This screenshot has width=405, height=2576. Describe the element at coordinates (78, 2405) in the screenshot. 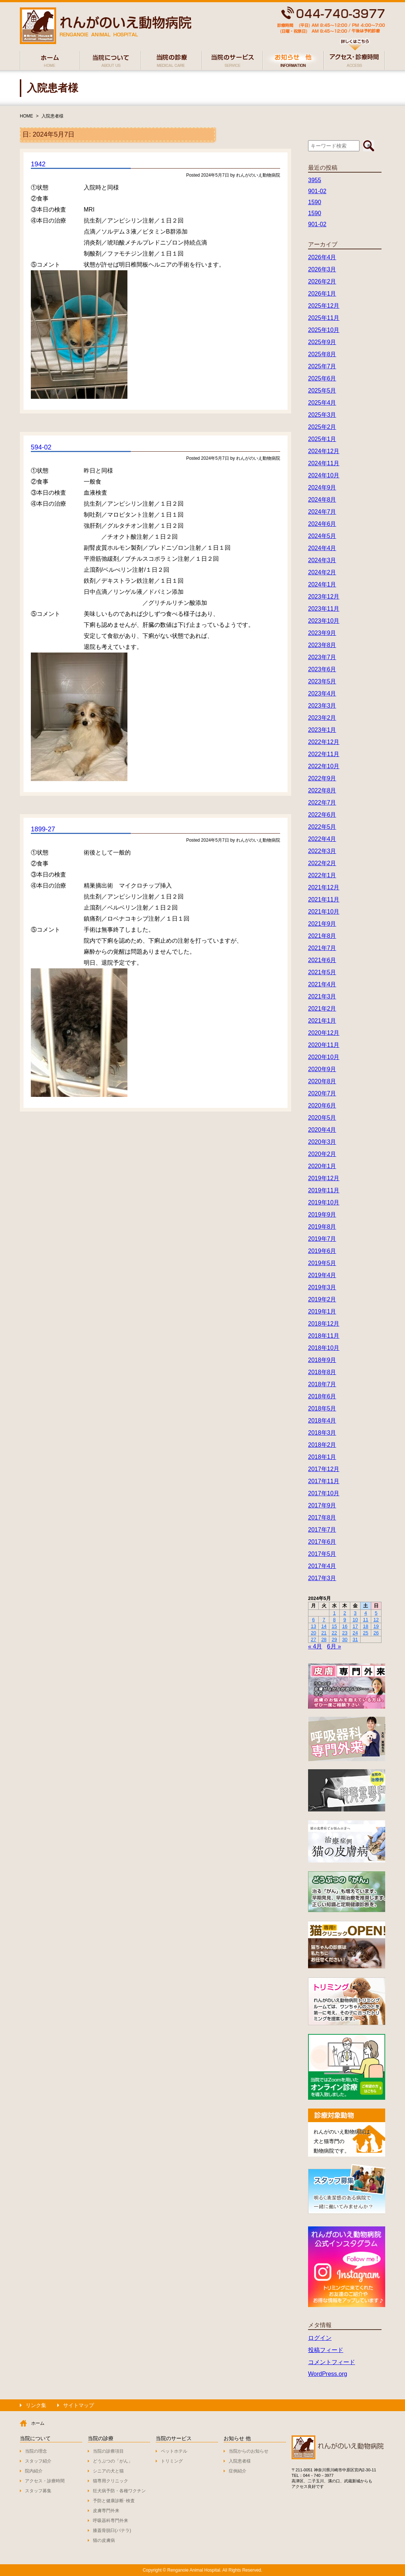

I see `サイトマップ` at that location.